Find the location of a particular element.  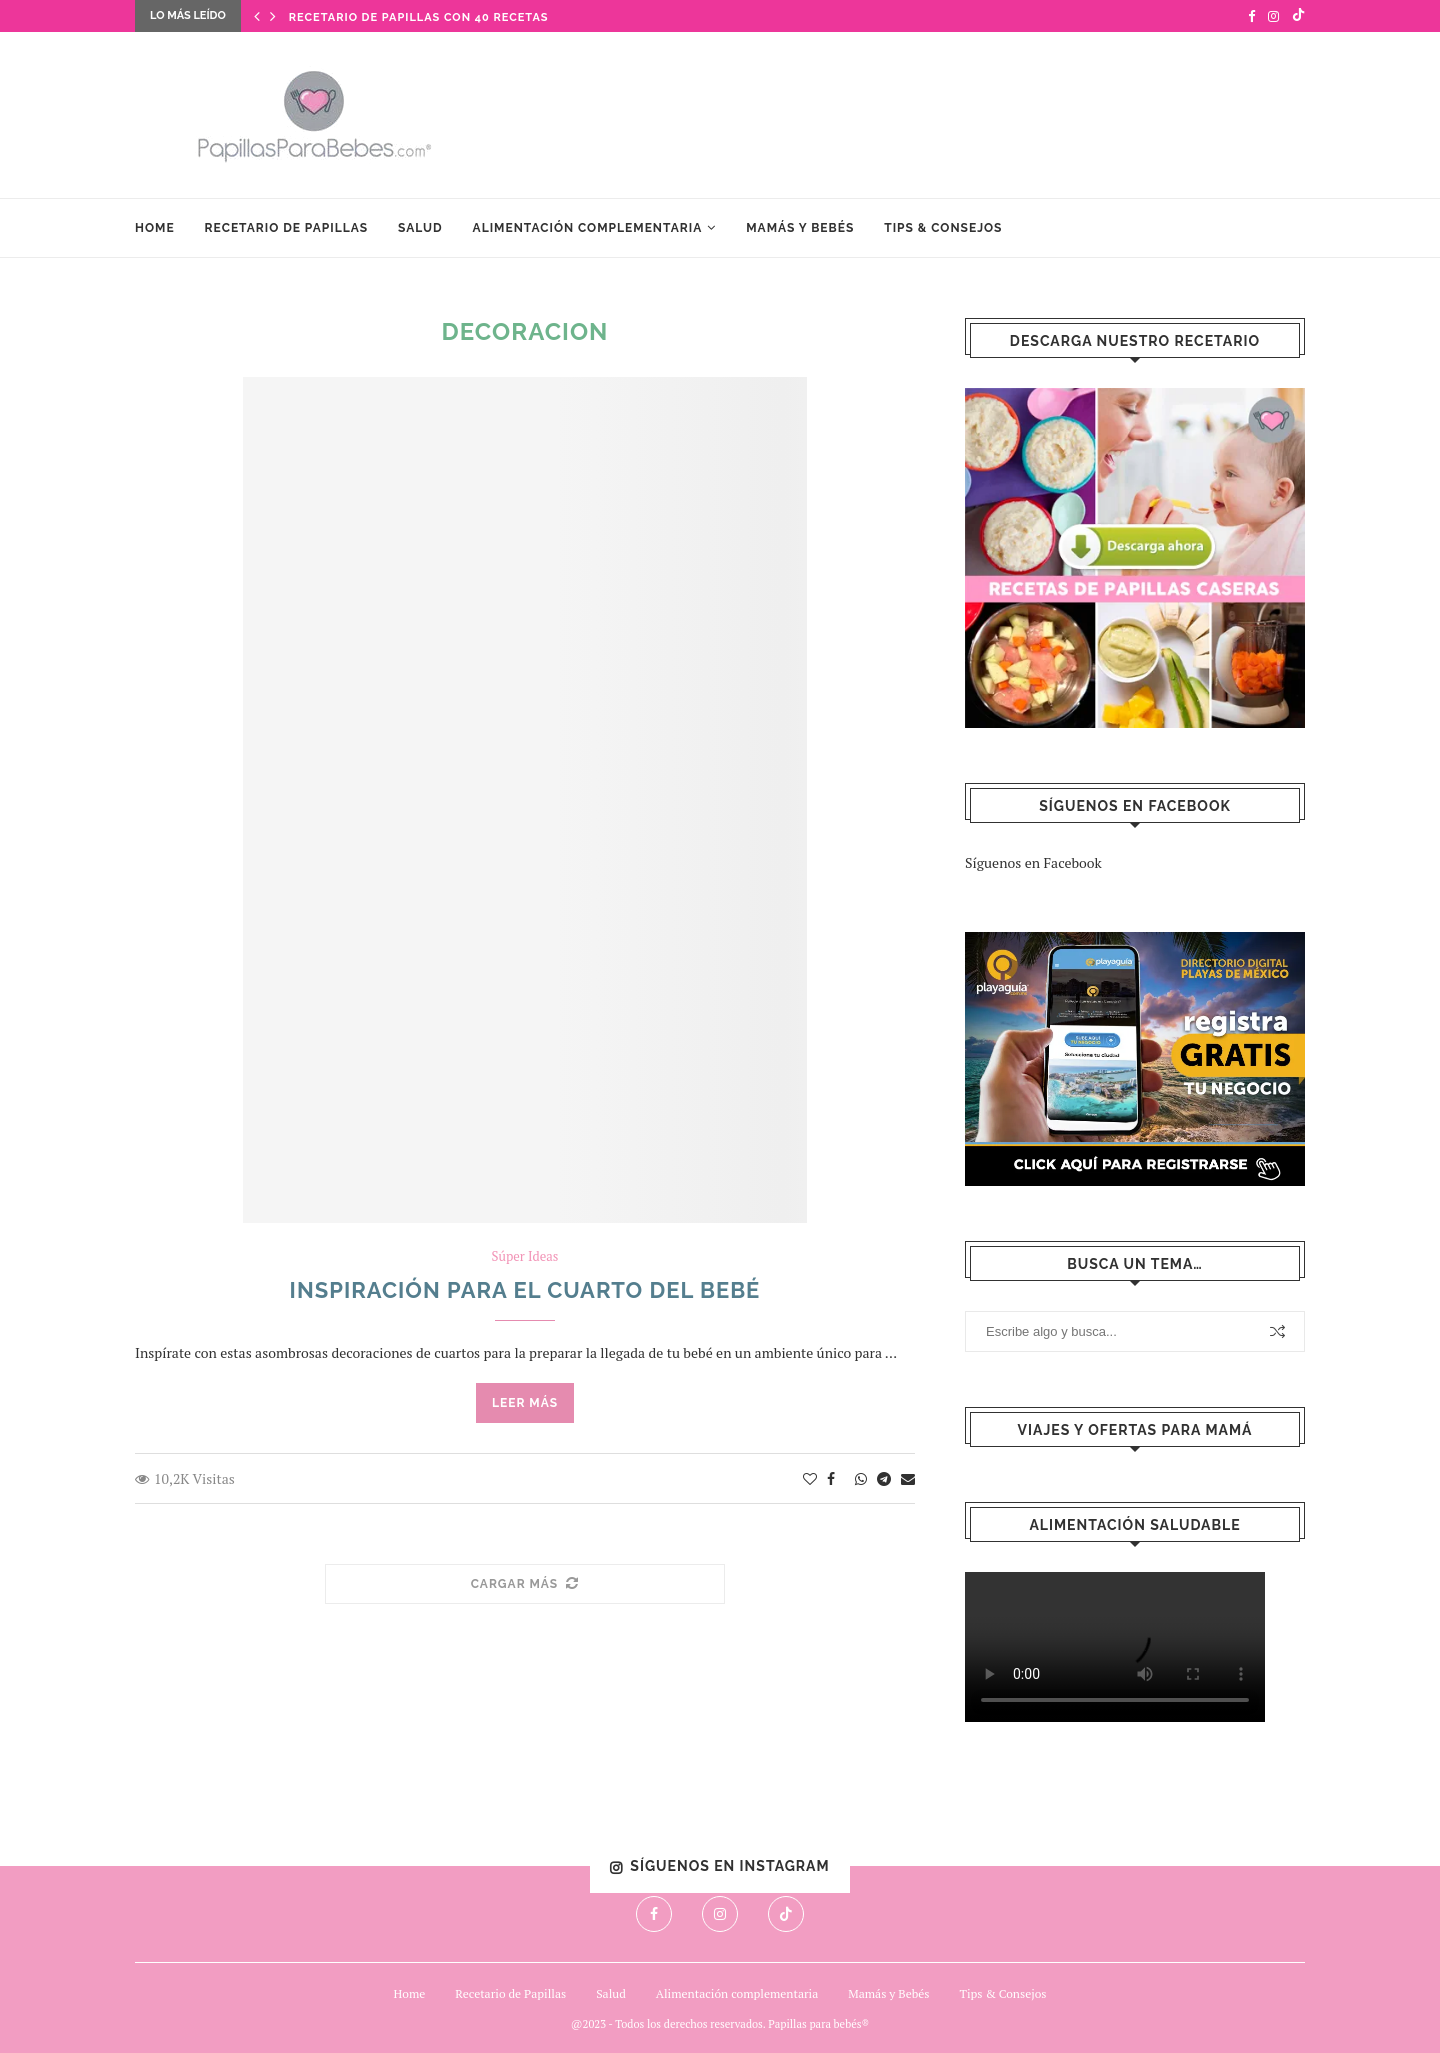

[Share on Facebook] is located at coordinates (831, 1478).